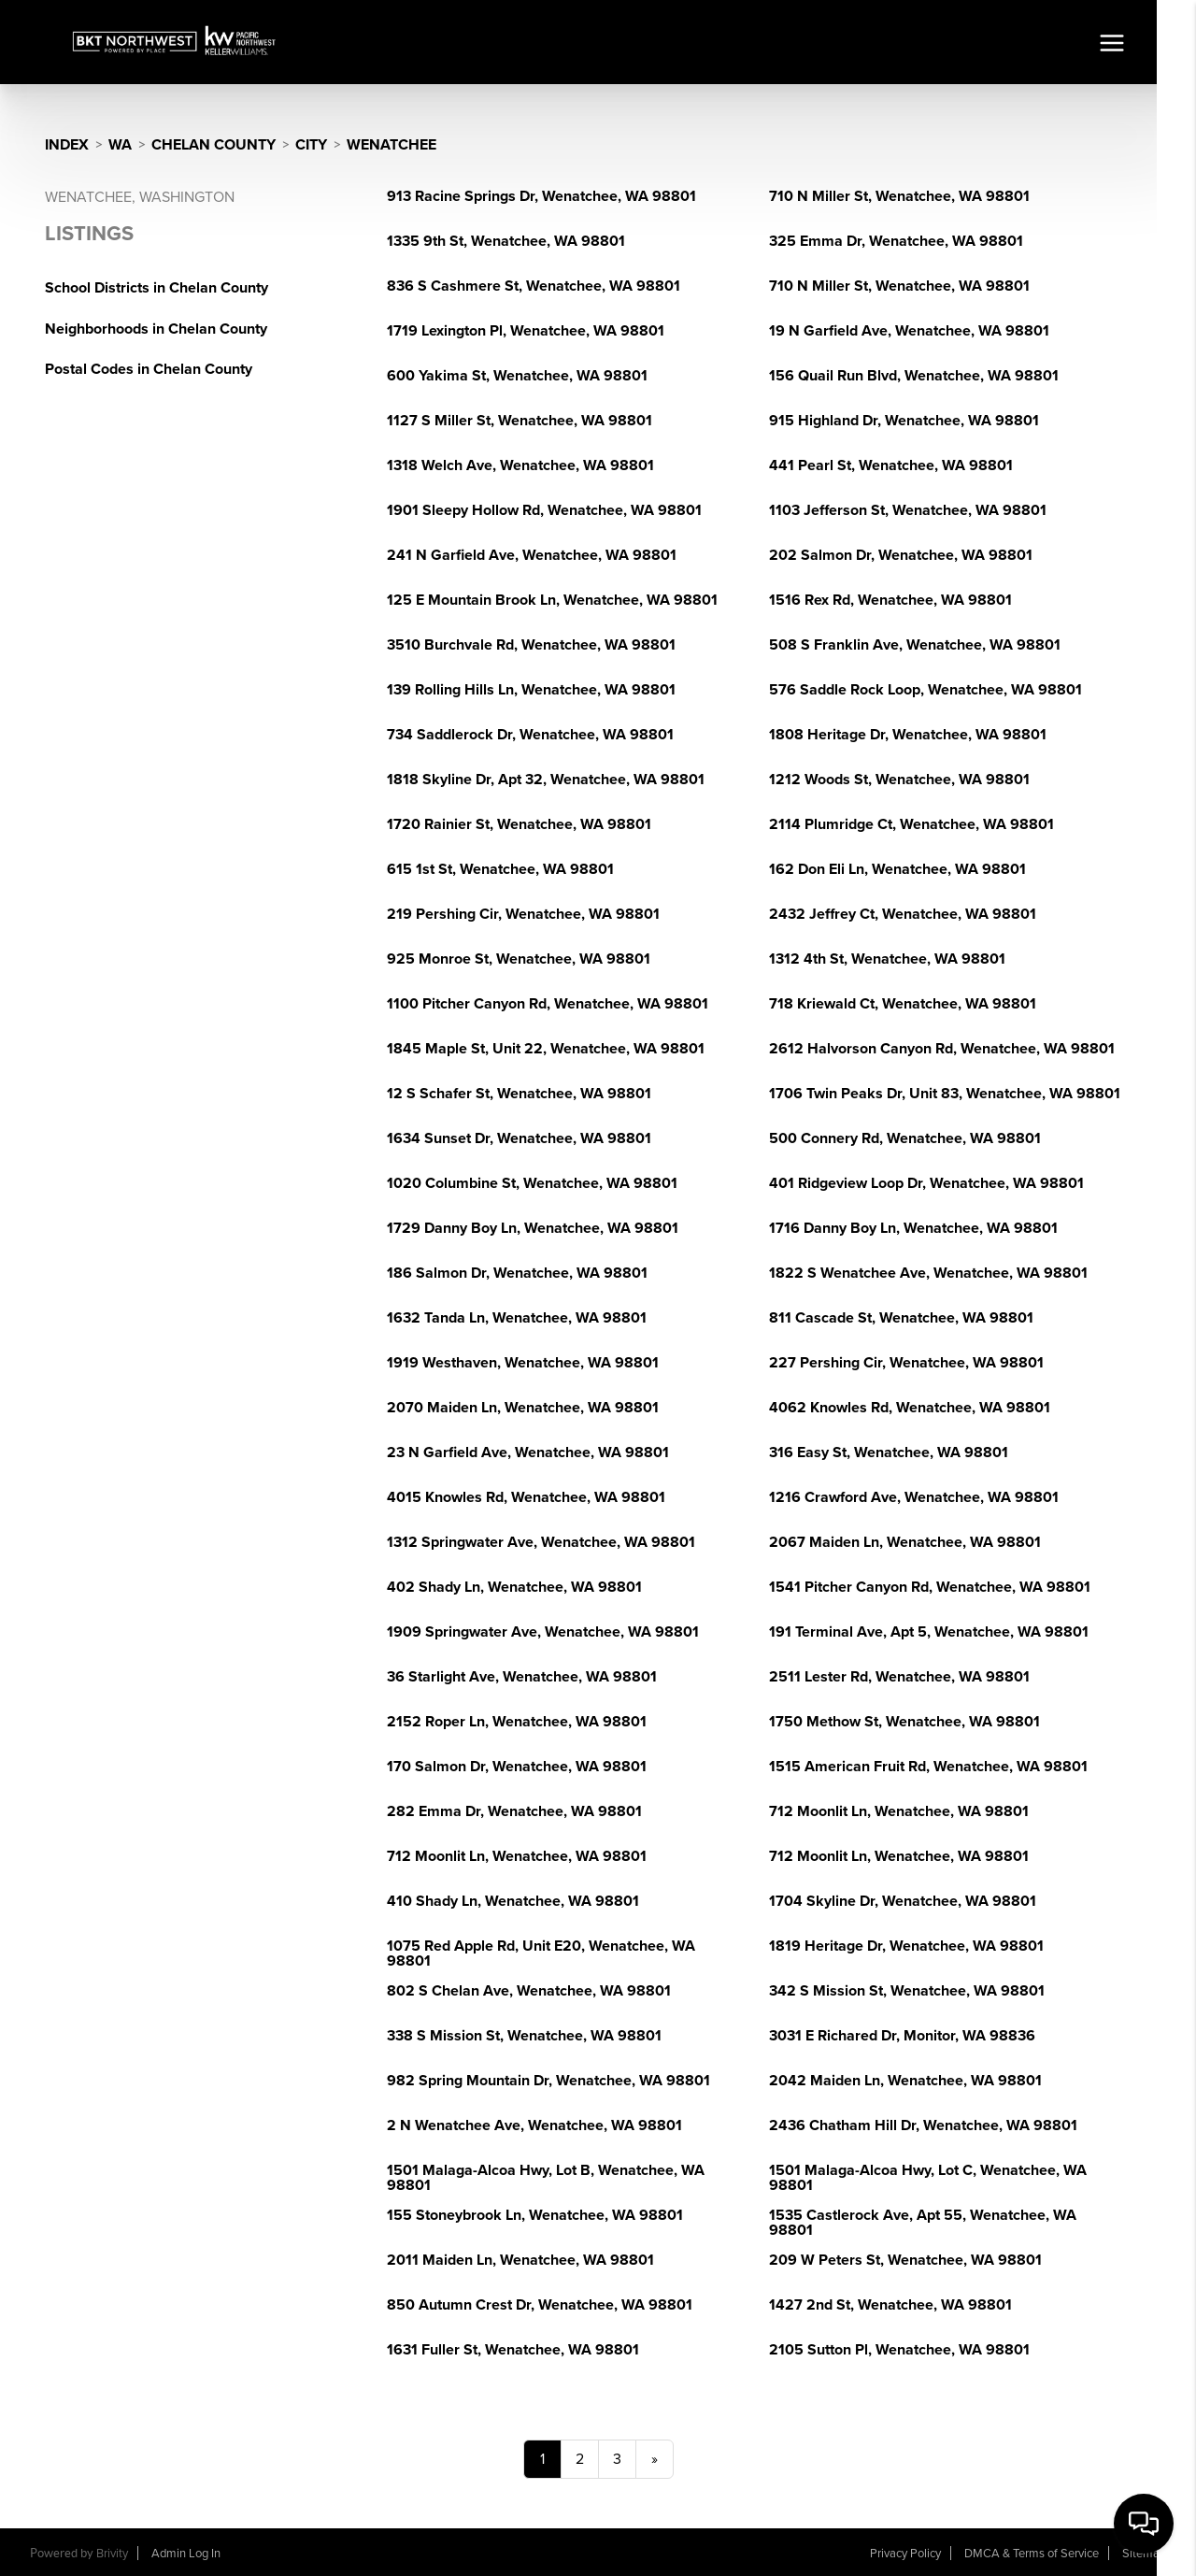 The image size is (1196, 2576). What do you see at coordinates (535, 2215) in the screenshot?
I see `155 Stoneybrook Ln, Wenatchee, WA 98801` at bounding box center [535, 2215].